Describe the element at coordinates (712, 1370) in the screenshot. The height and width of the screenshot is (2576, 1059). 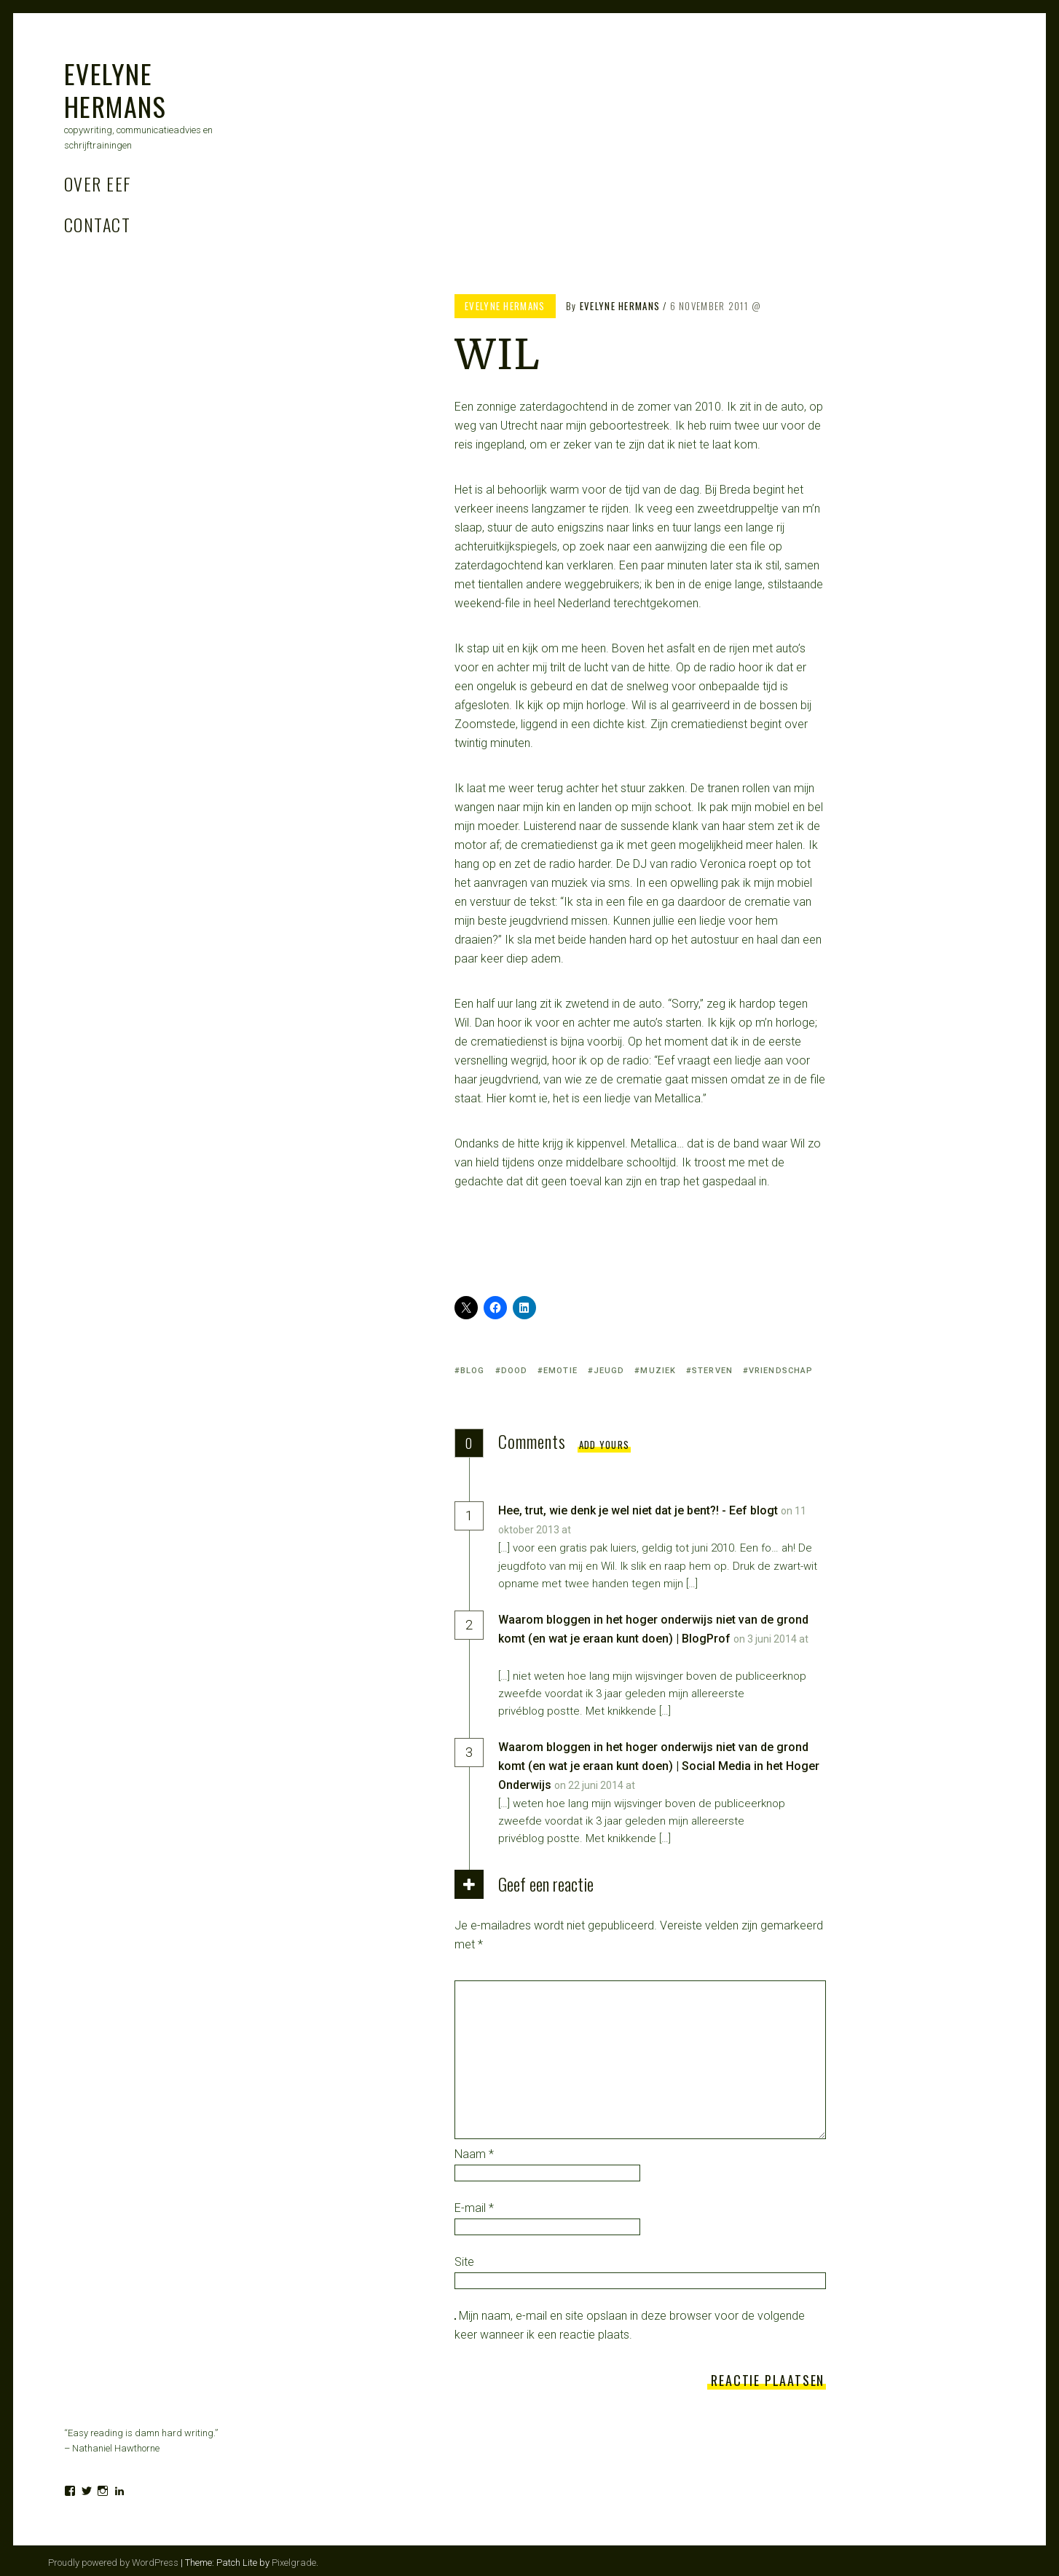
I see `sterven` at that location.